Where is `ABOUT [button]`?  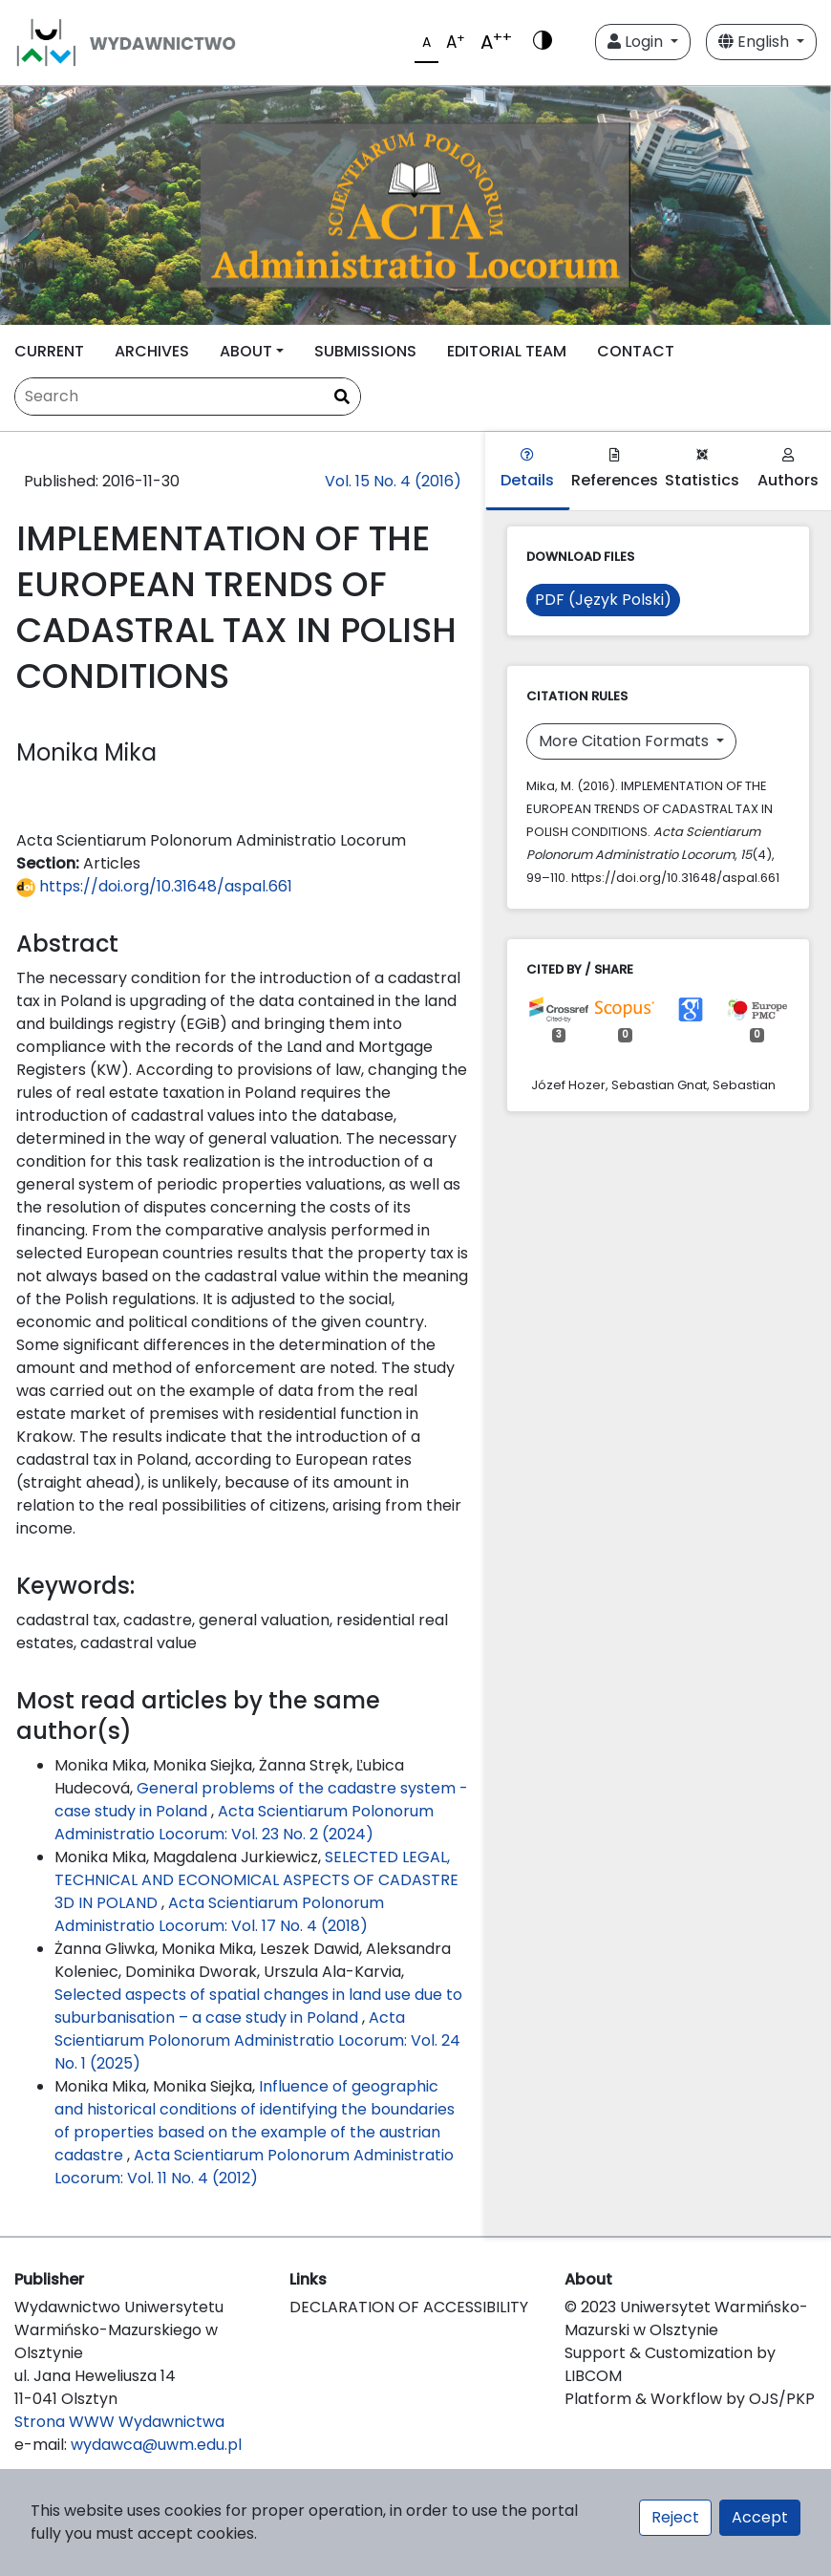
ABOUT [button] is located at coordinates (246, 351).